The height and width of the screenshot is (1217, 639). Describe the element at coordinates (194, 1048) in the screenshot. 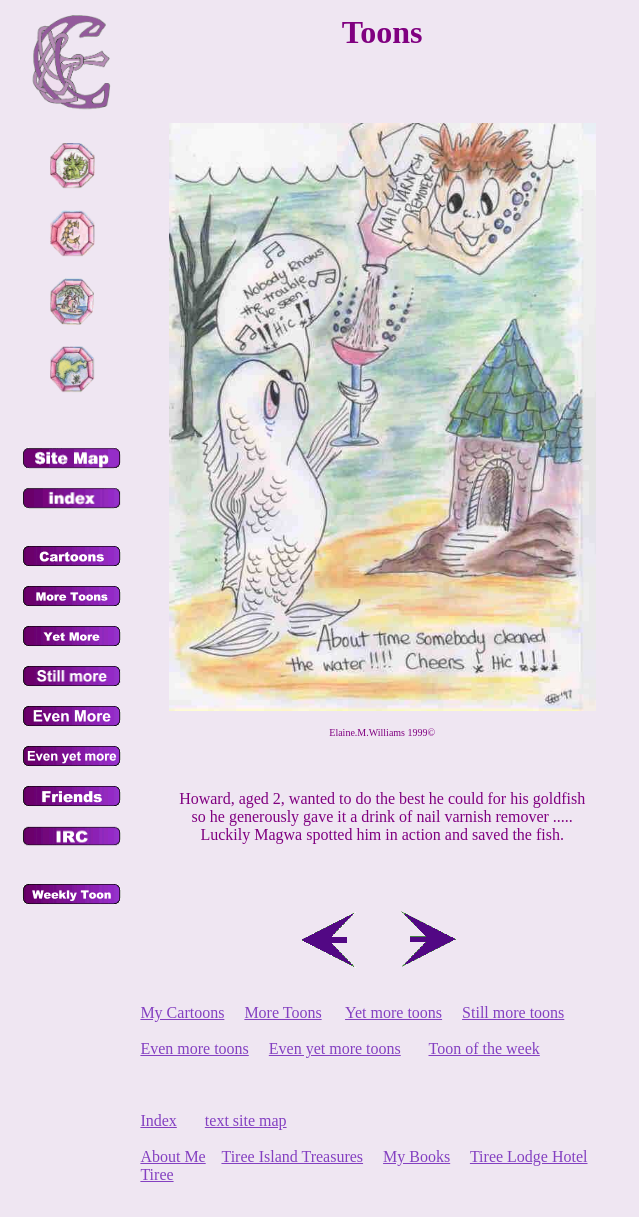

I see `Even more toons` at that location.